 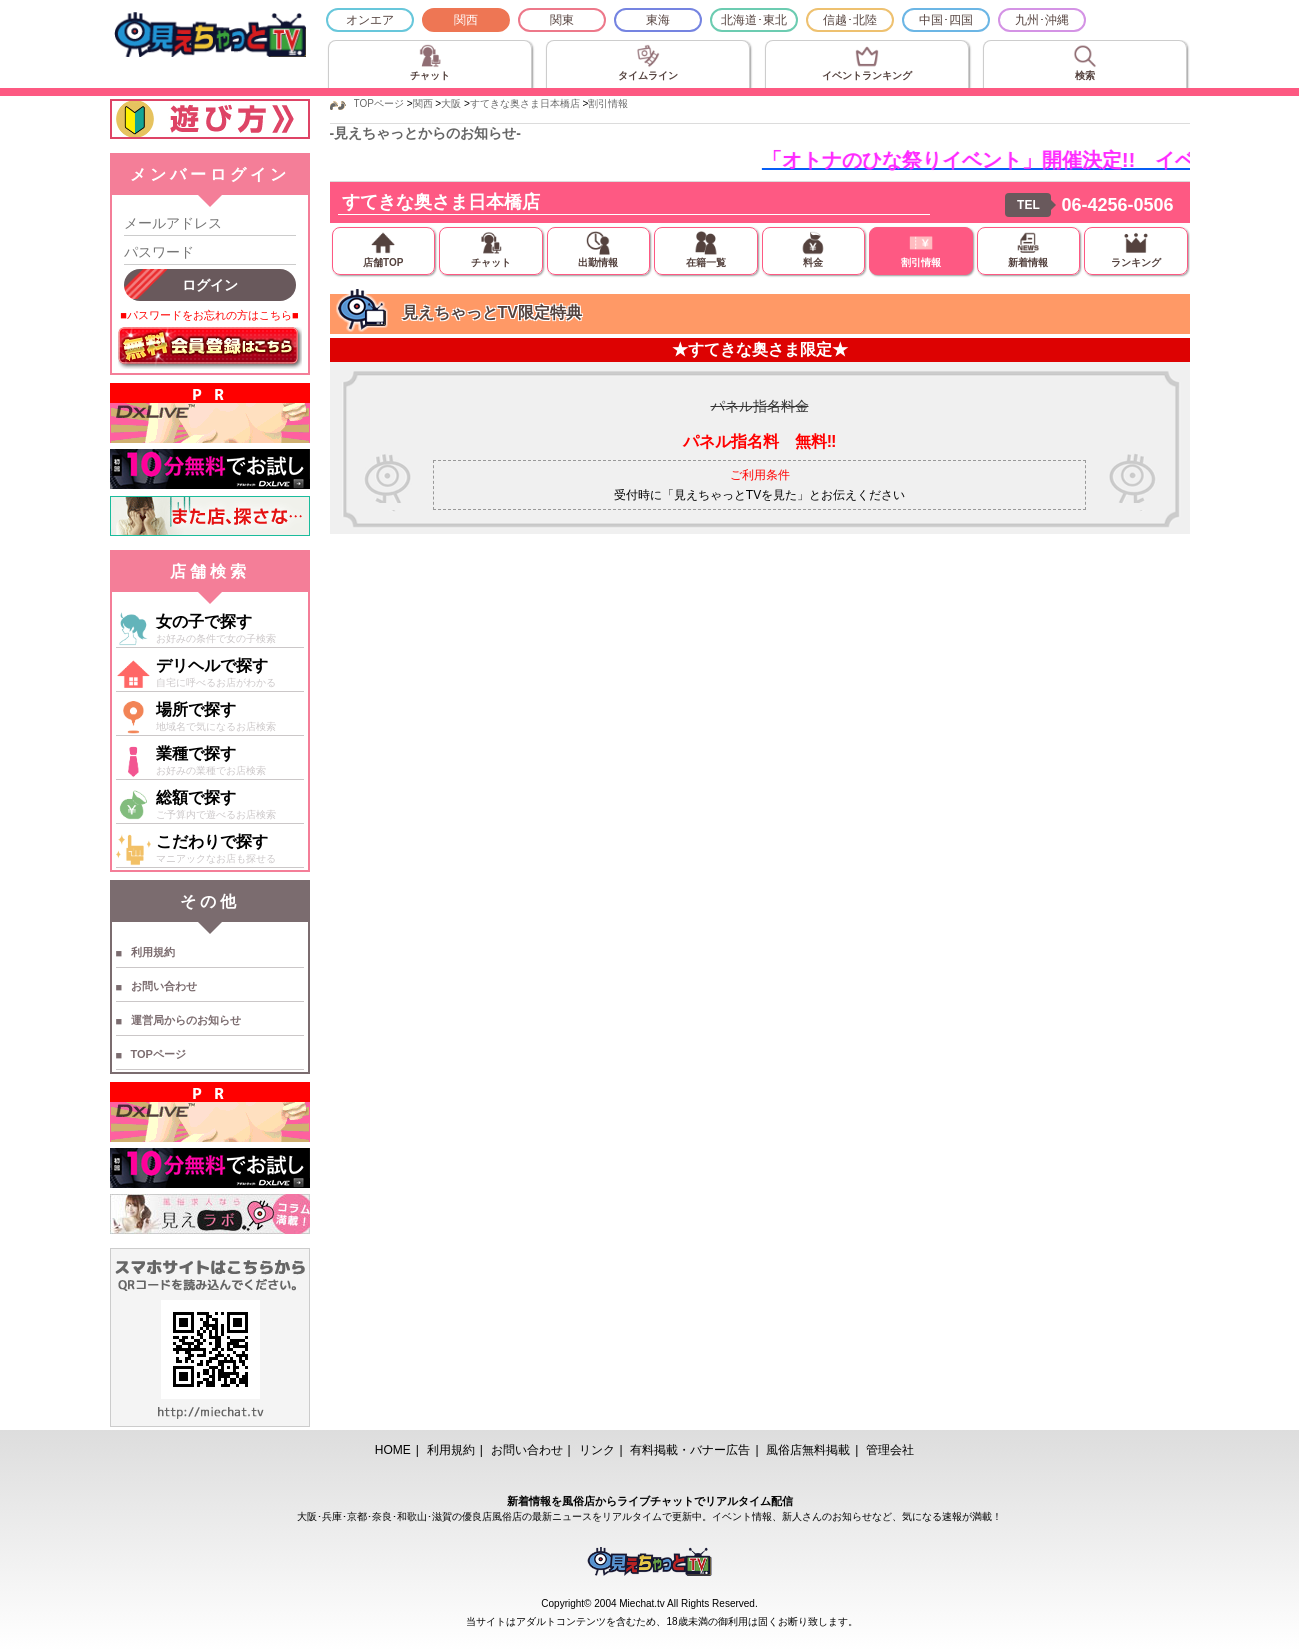 I want to click on 風俗店無料掲載, so click(x=808, y=1450).